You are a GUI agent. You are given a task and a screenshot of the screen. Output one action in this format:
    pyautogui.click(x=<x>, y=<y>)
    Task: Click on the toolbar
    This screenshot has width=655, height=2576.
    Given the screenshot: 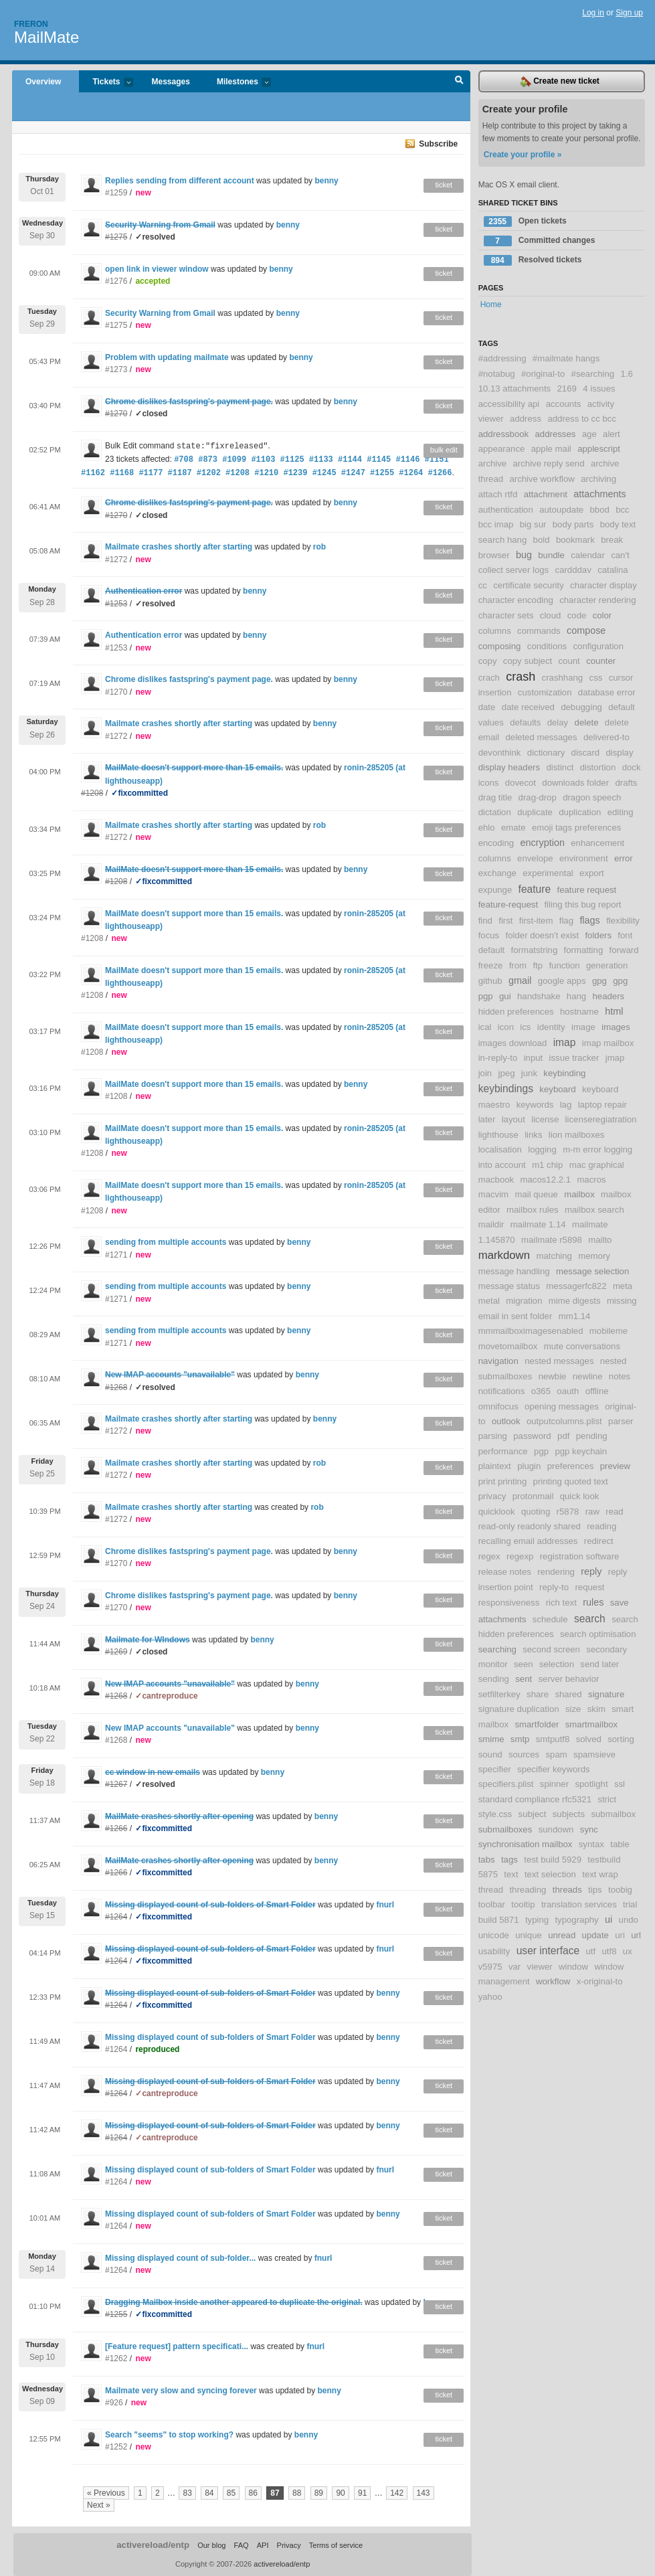 What is the action you would take?
    pyautogui.click(x=491, y=1904)
    